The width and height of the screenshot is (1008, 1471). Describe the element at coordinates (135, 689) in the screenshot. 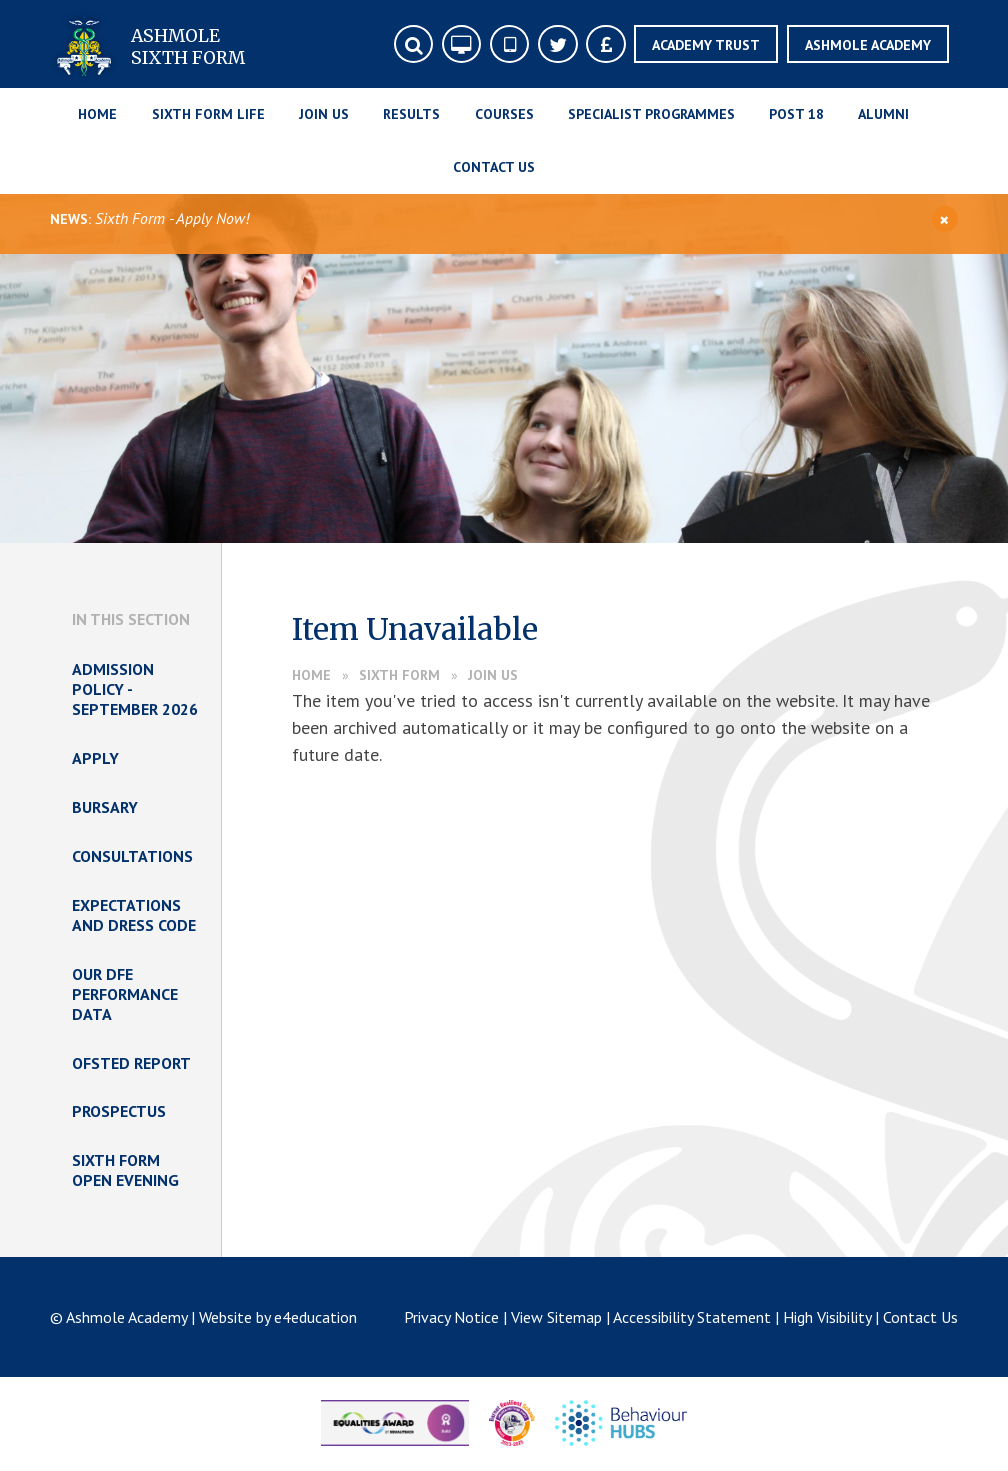

I see `Admission Policy - September 2026` at that location.